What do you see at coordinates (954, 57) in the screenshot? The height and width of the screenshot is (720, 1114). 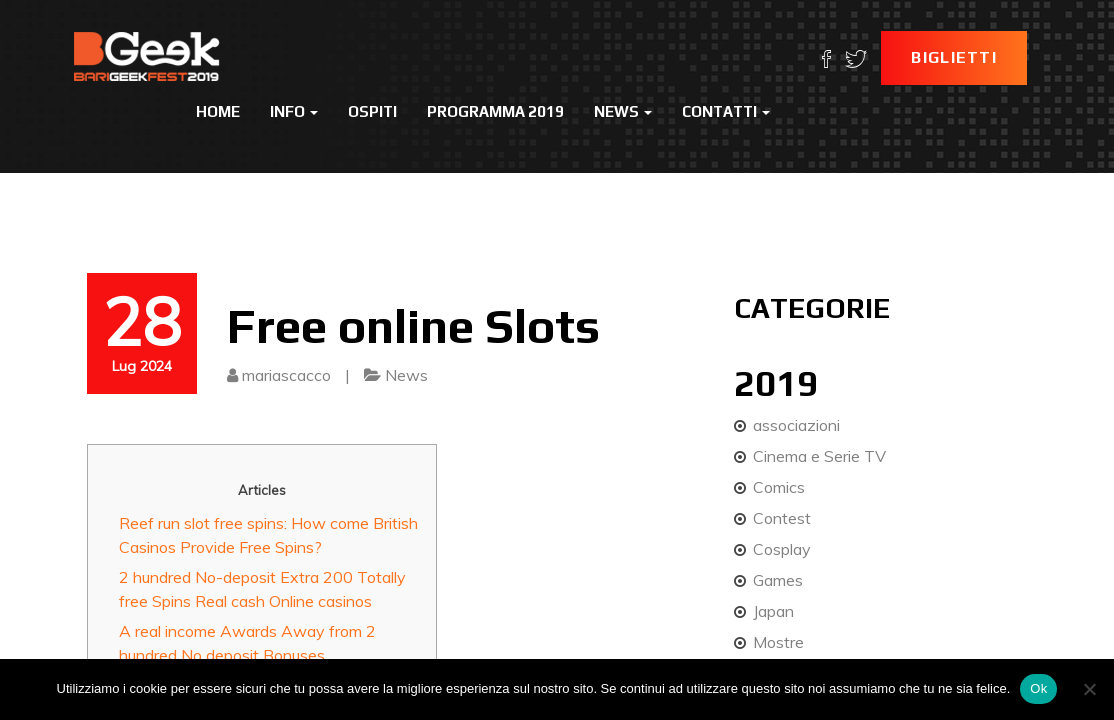 I see `Biglietti` at bounding box center [954, 57].